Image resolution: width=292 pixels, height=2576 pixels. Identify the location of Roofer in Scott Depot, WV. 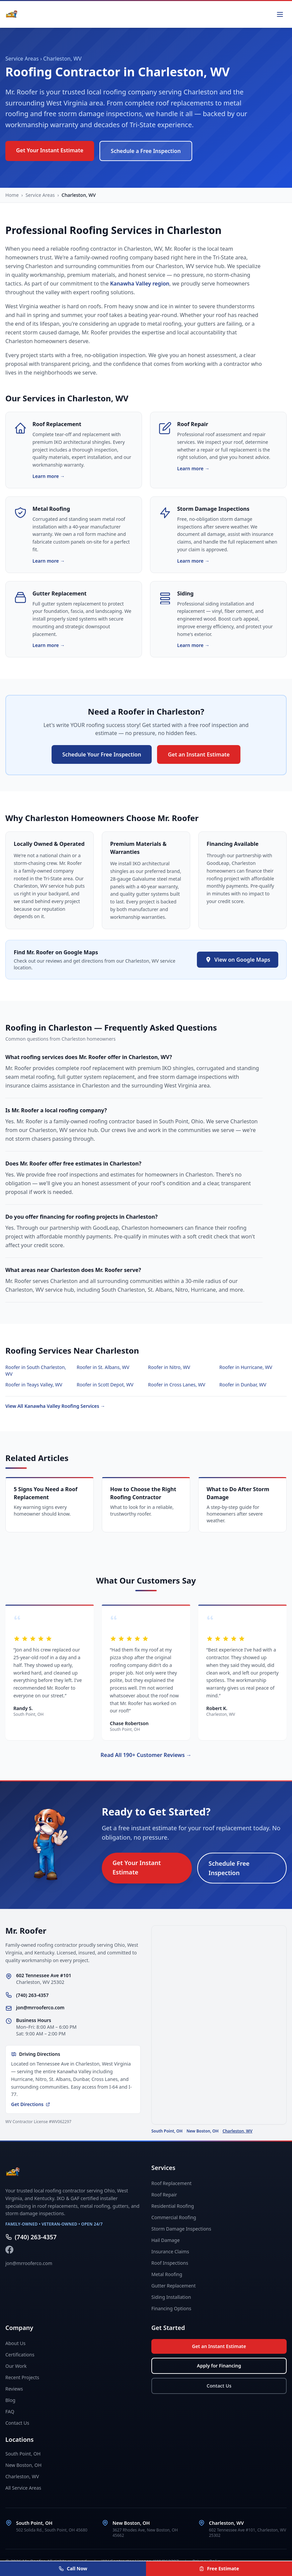
(105, 1384).